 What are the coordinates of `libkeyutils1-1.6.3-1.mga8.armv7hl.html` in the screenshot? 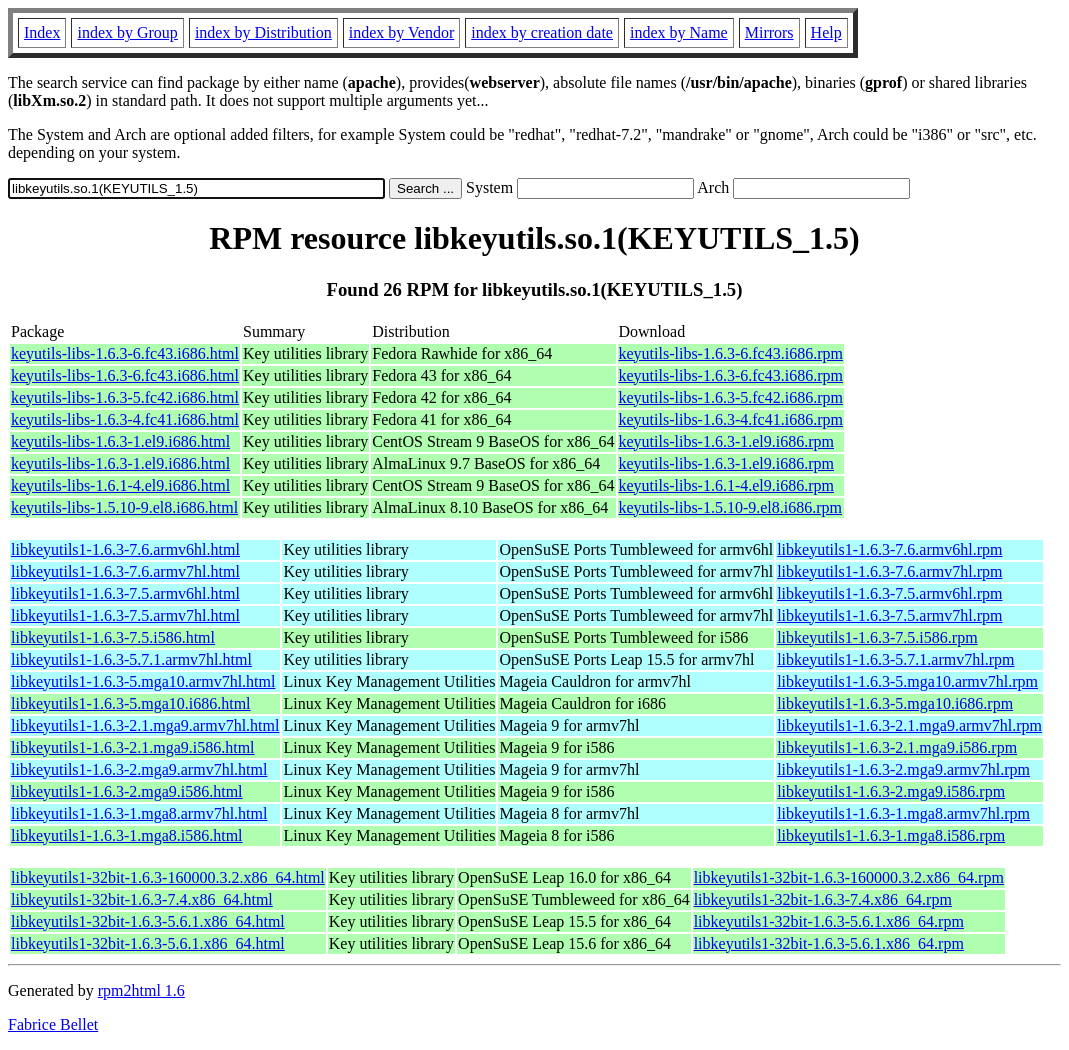 It's located at (139, 813).